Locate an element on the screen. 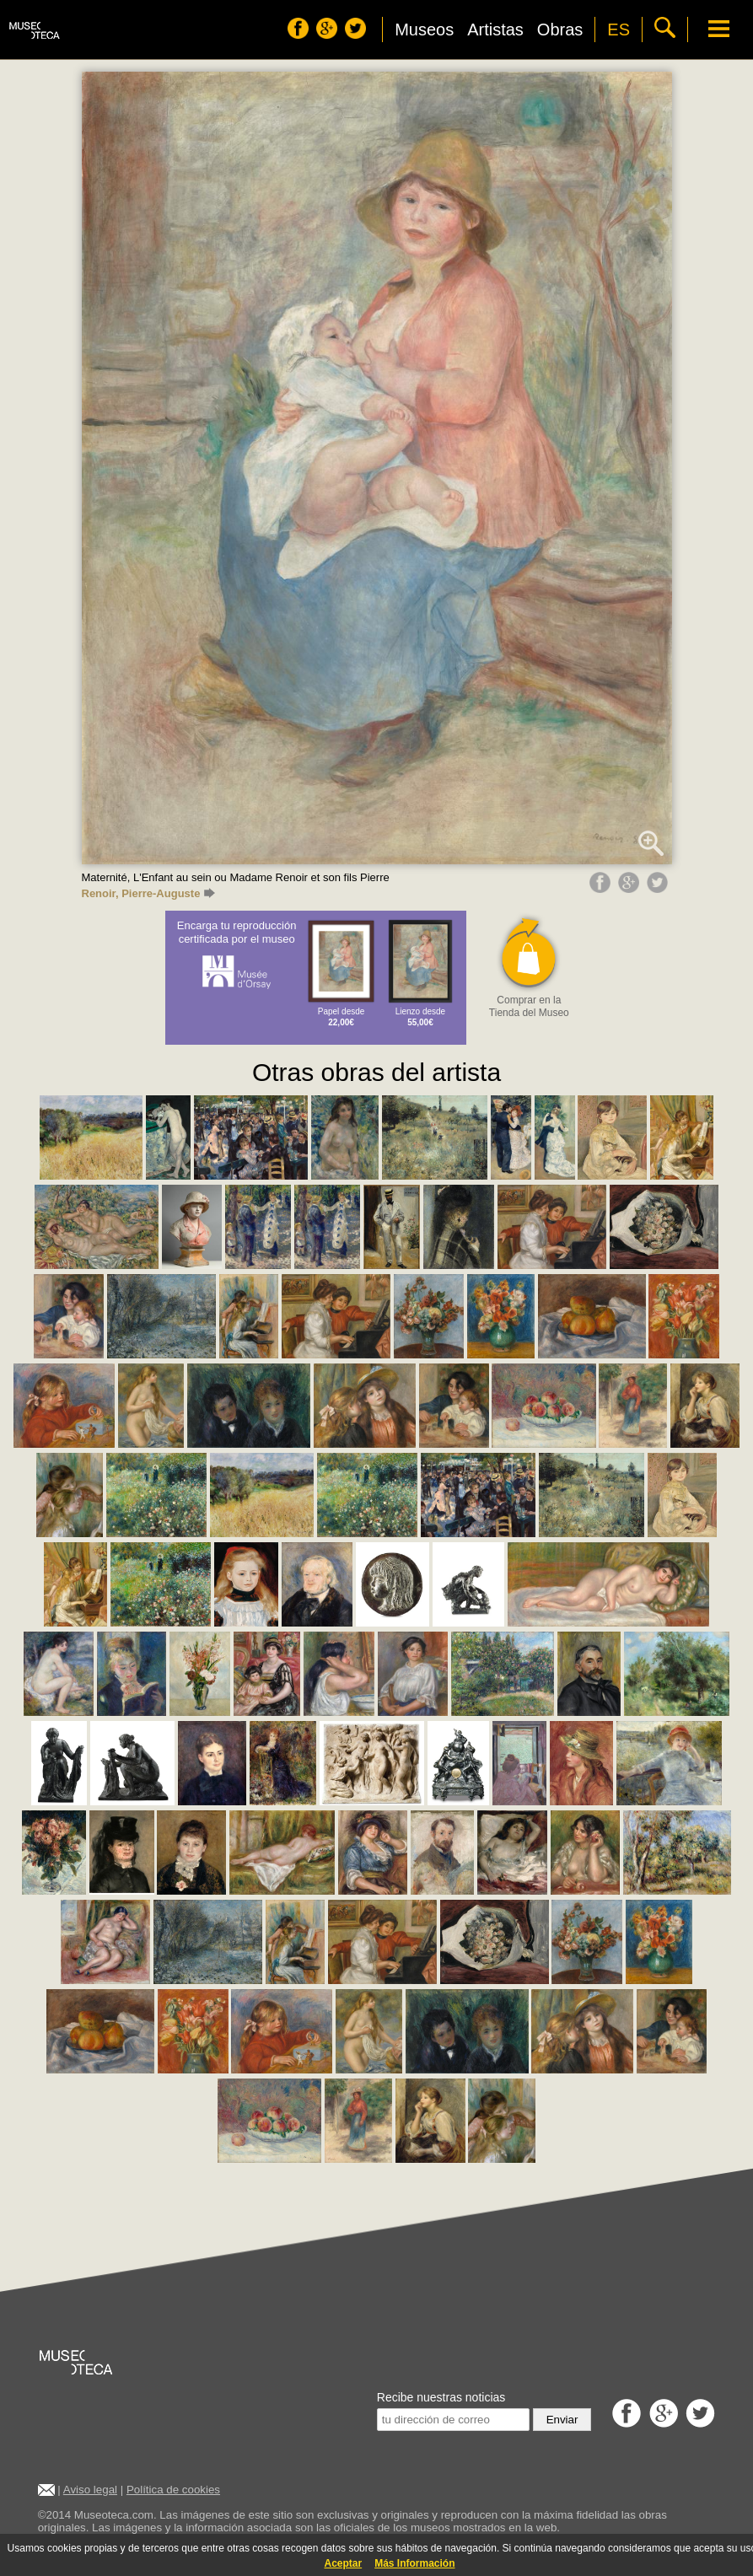 This screenshot has width=753, height=2576. Política de cookies is located at coordinates (173, 2489).